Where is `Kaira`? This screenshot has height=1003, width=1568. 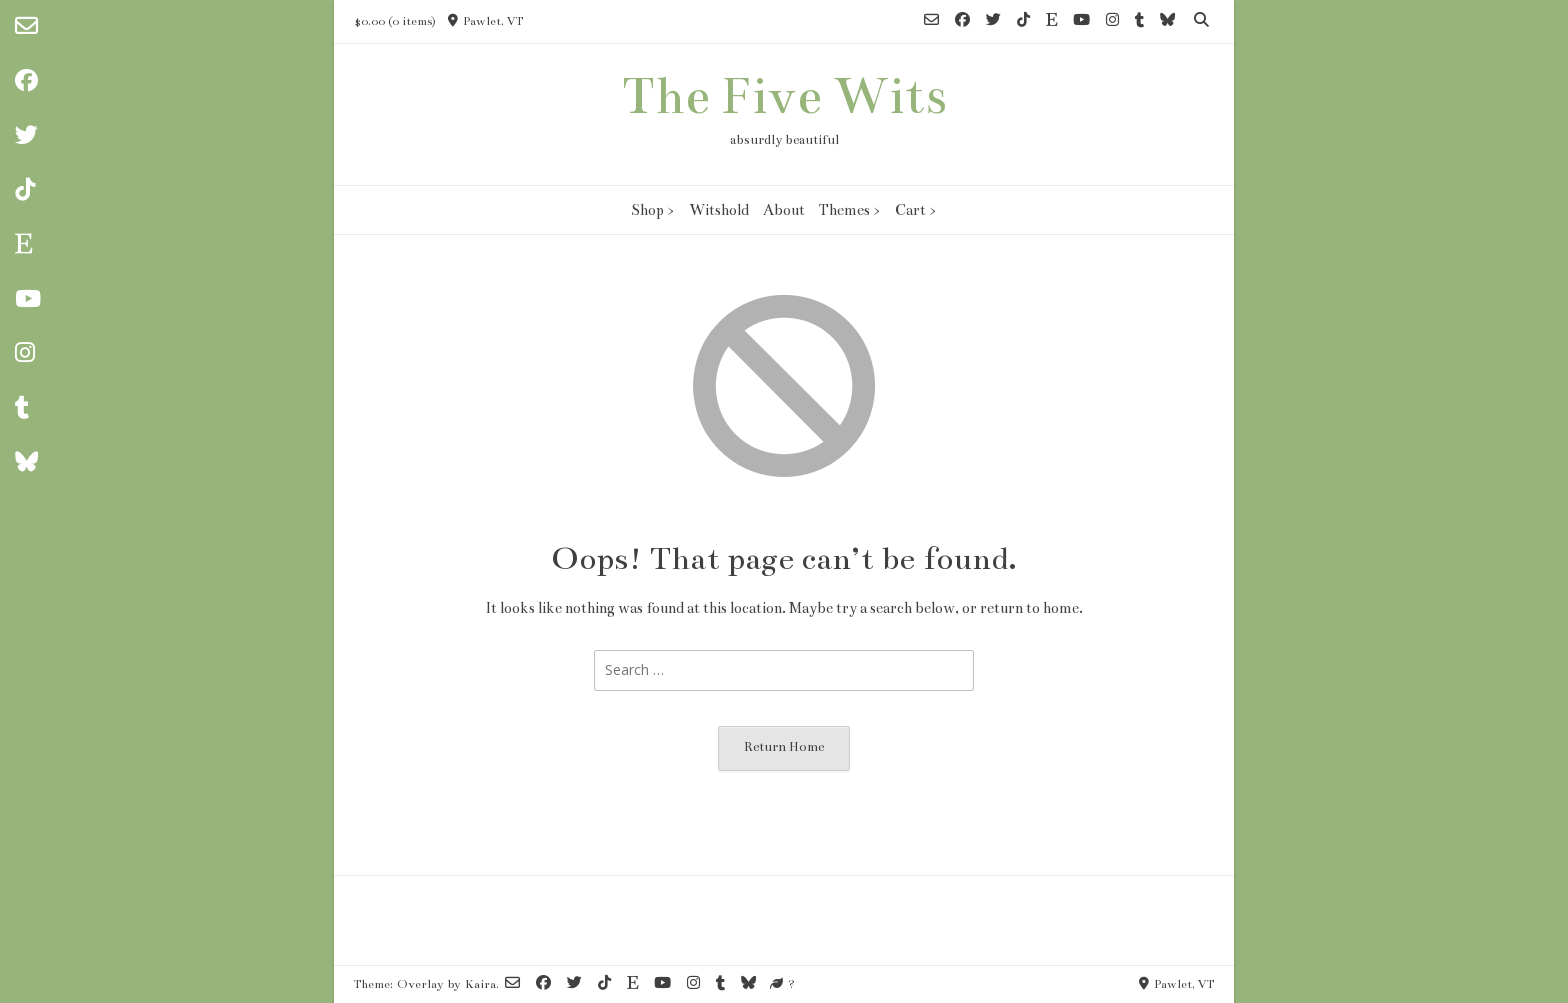
Kaira is located at coordinates (480, 984).